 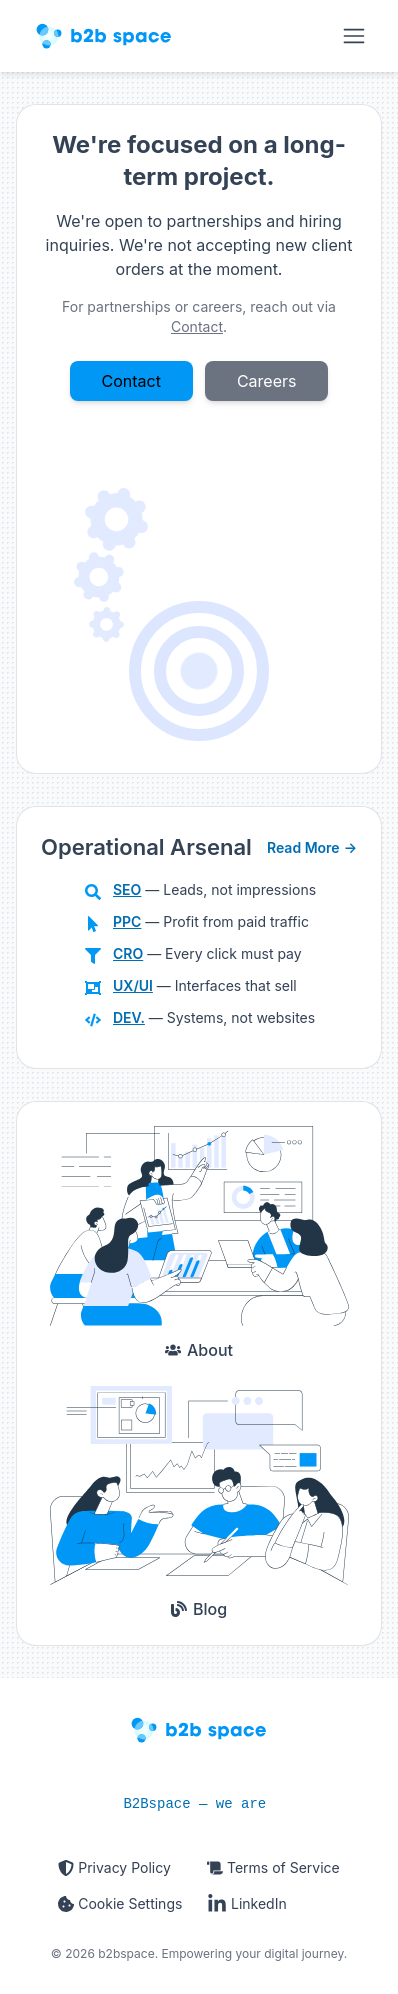 What do you see at coordinates (114, 1867) in the screenshot?
I see `Privacy Policy` at bounding box center [114, 1867].